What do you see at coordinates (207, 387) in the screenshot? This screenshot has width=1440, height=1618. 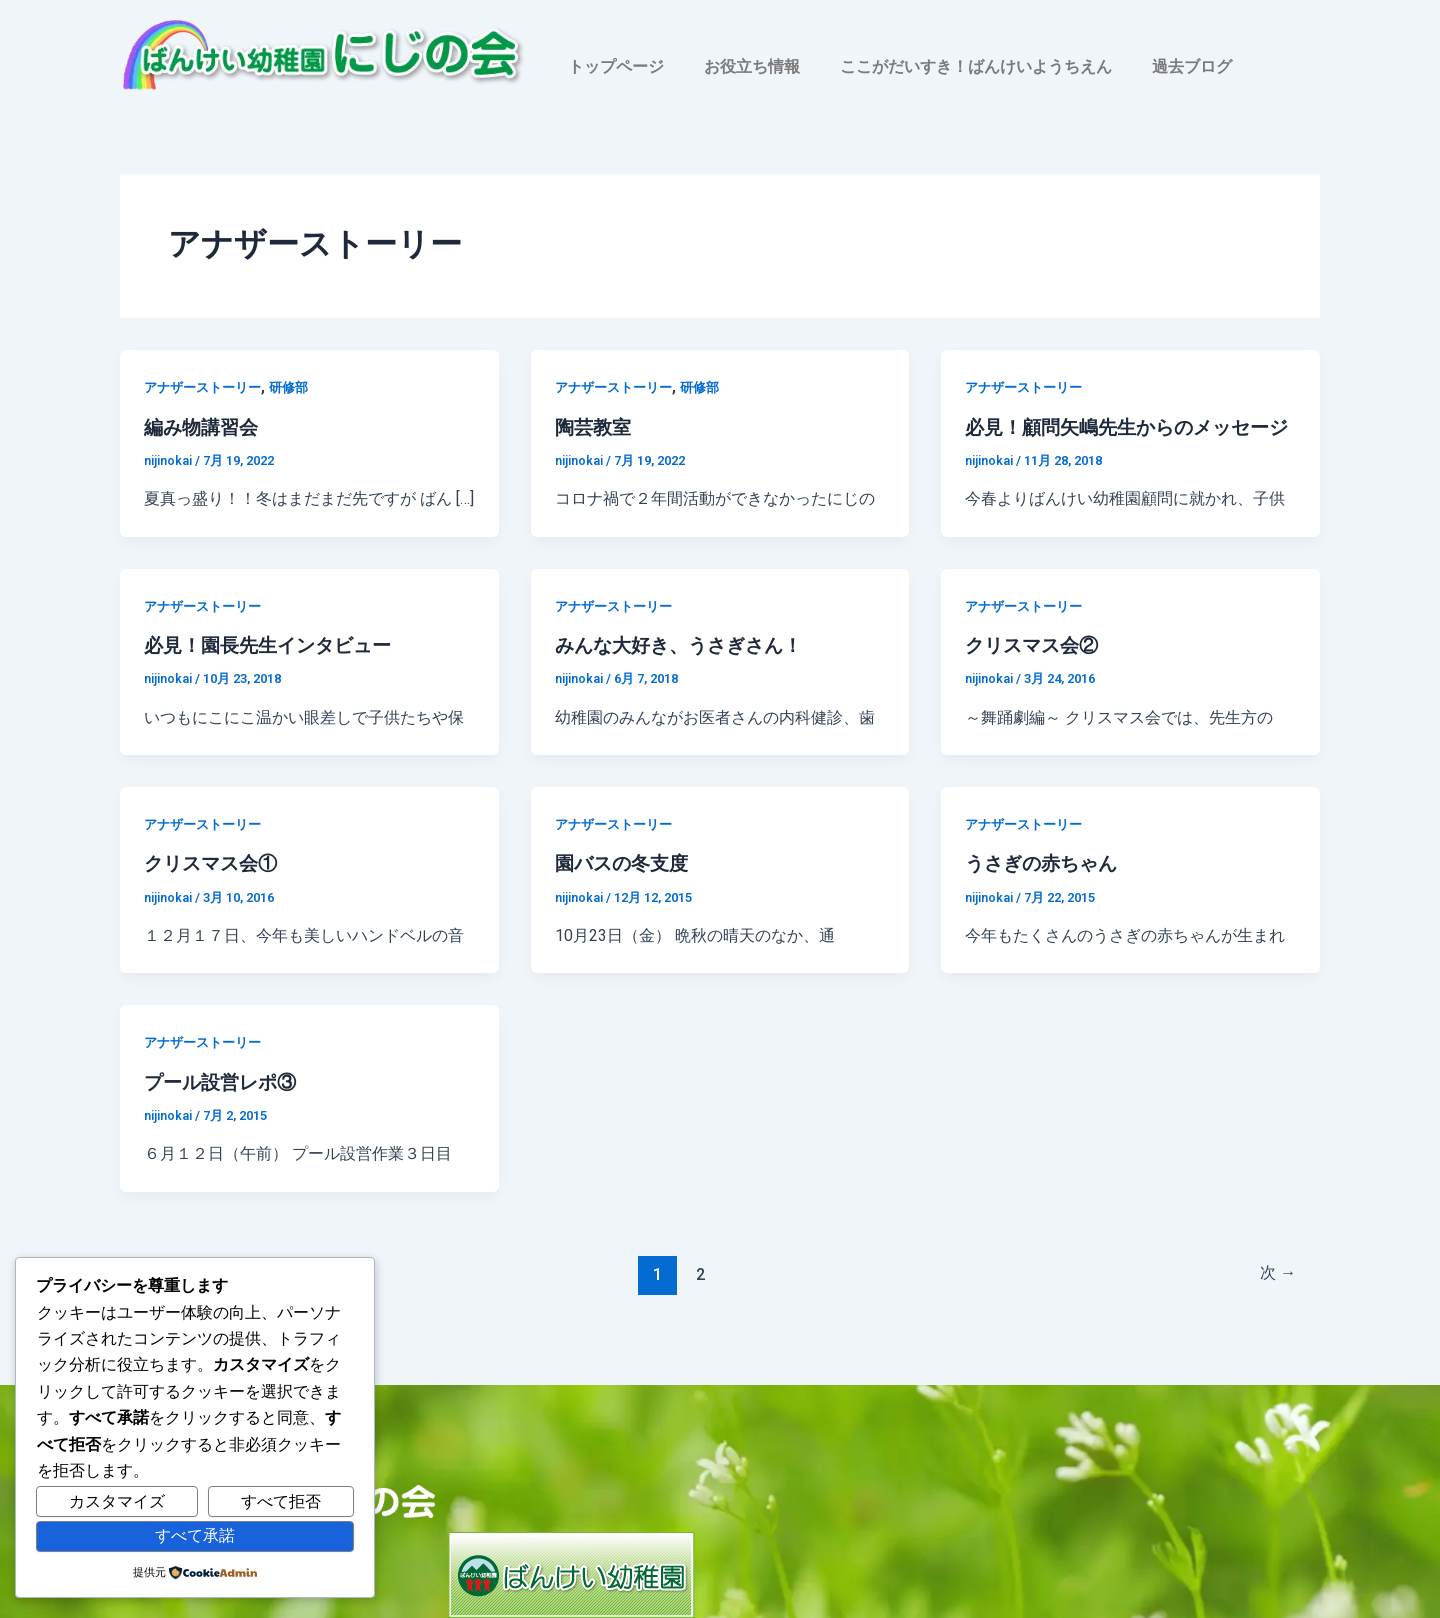 I see `アナザーストーリー` at bounding box center [207, 387].